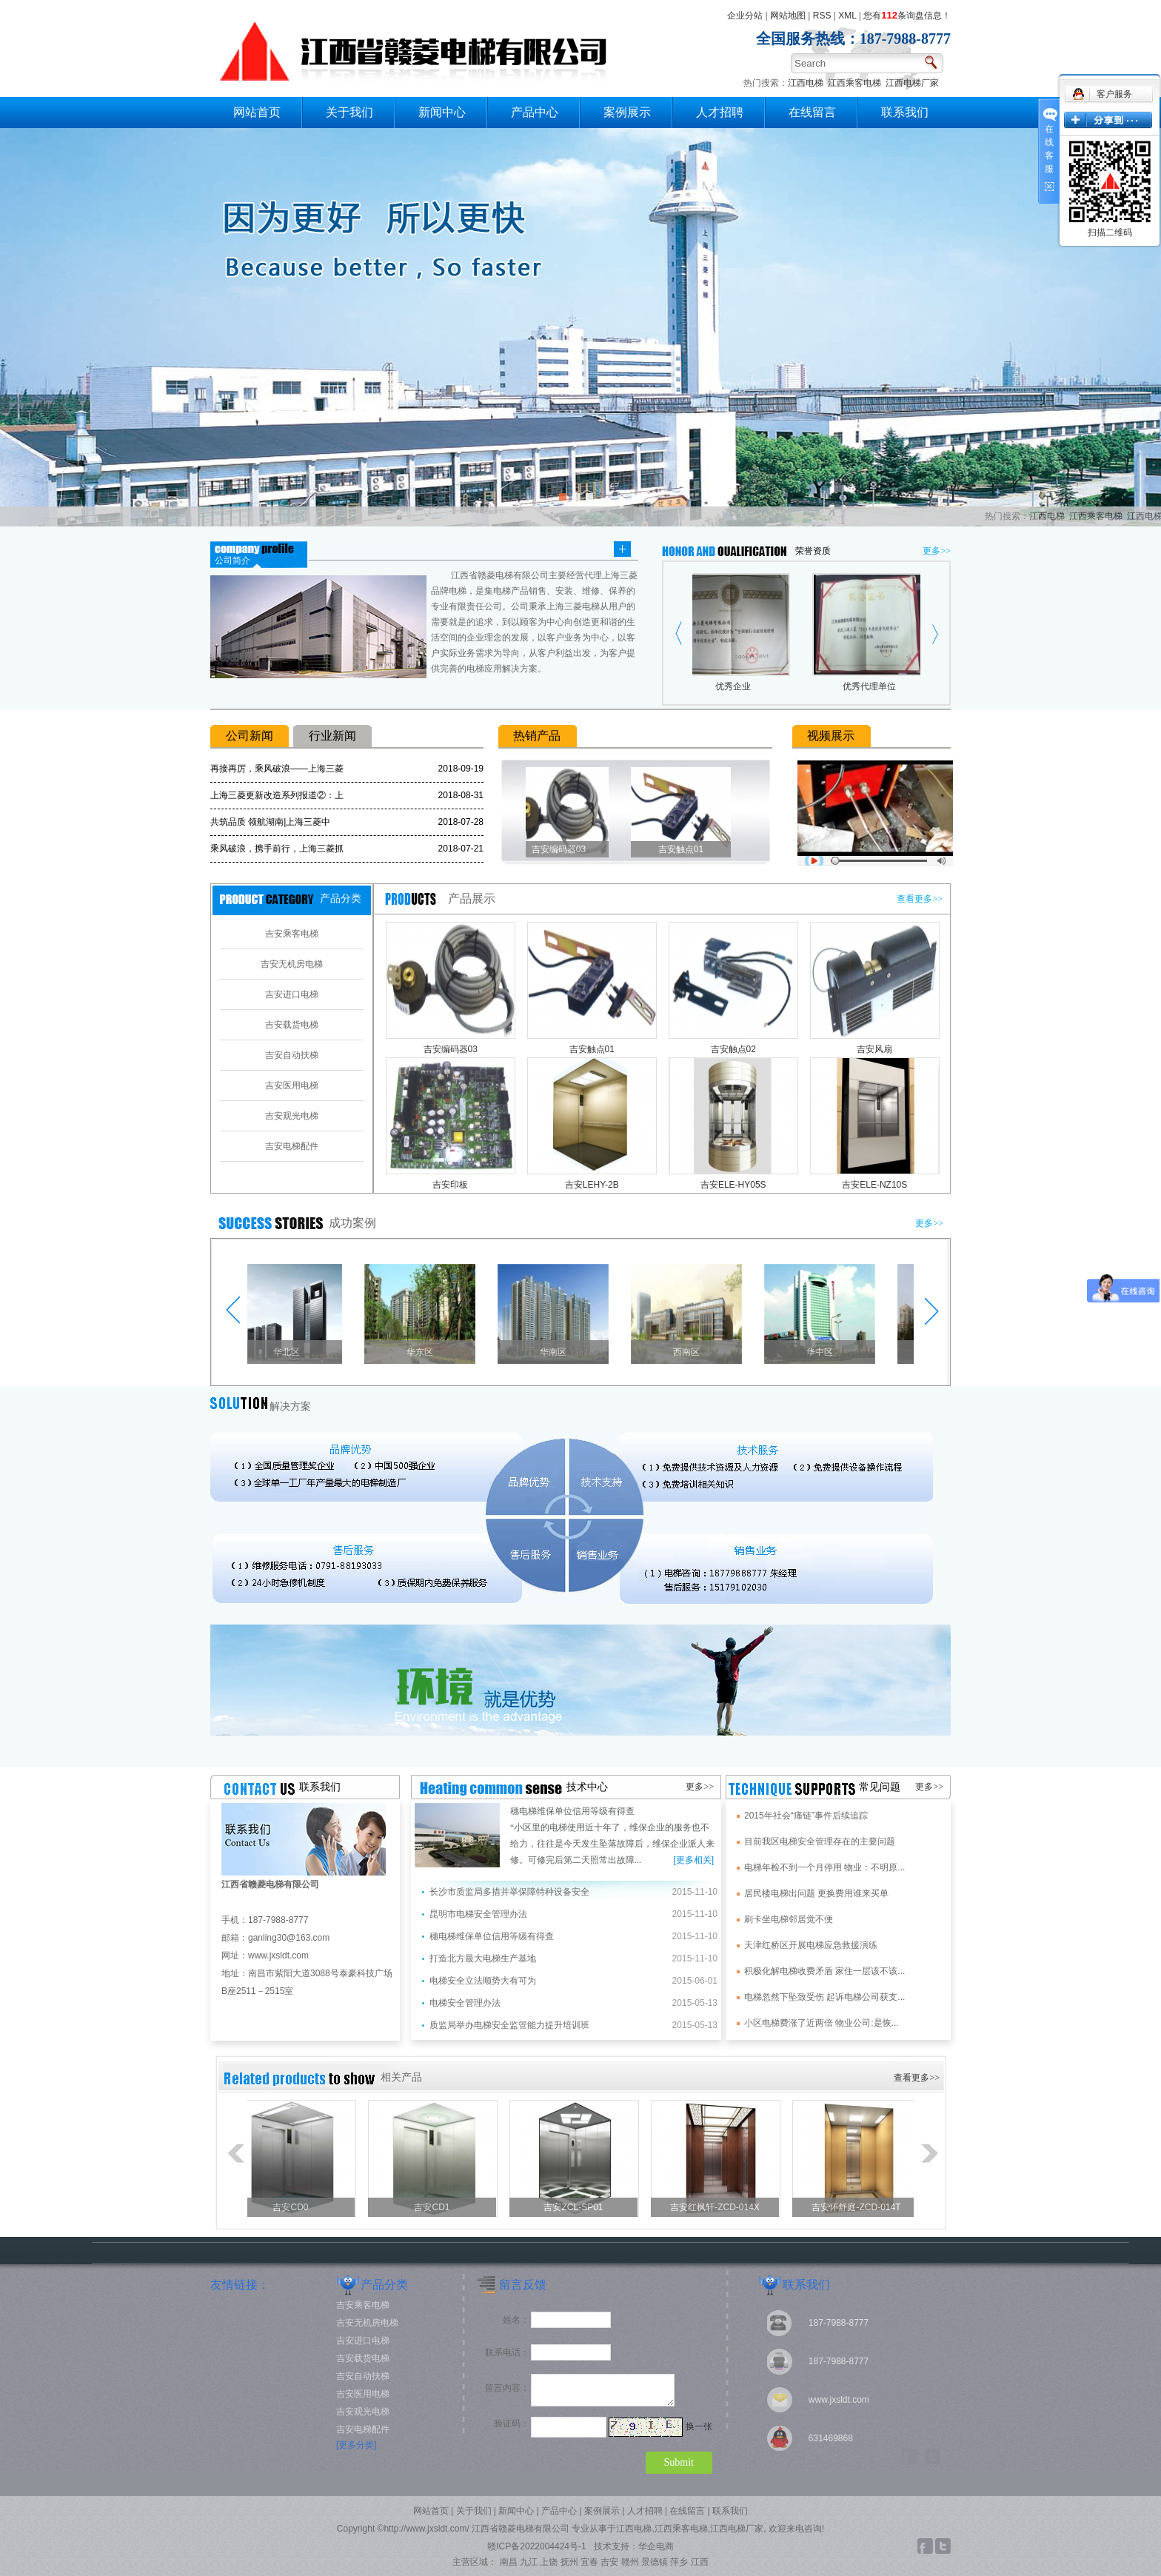 This screenshot has width=1161, height=2576. I want to click on 吉安触点02, so click(733, 1049).